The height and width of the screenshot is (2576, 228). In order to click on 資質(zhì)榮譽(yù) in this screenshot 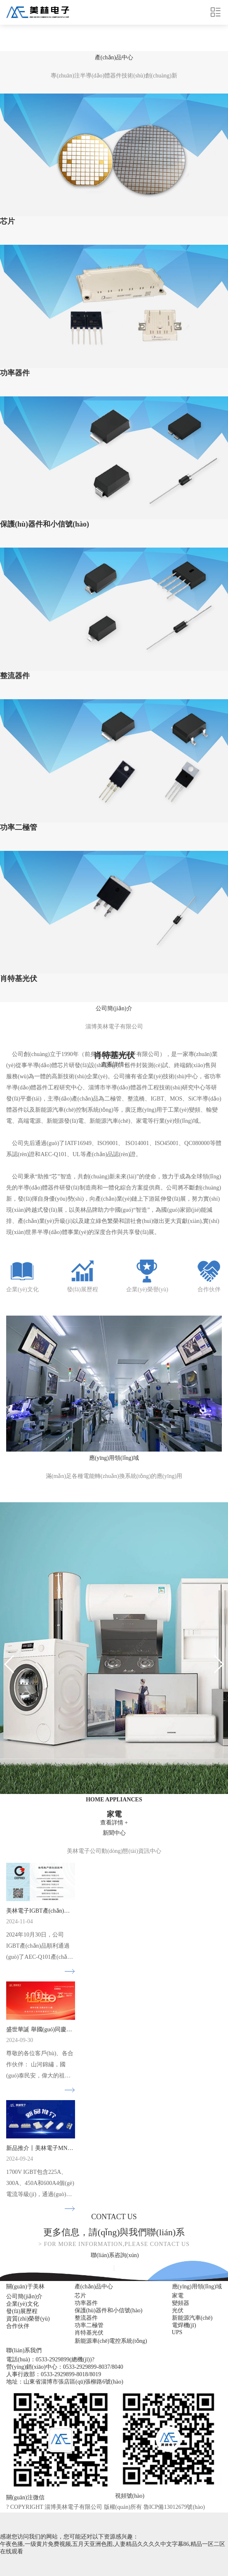, I will do `click(28, 2319)`.